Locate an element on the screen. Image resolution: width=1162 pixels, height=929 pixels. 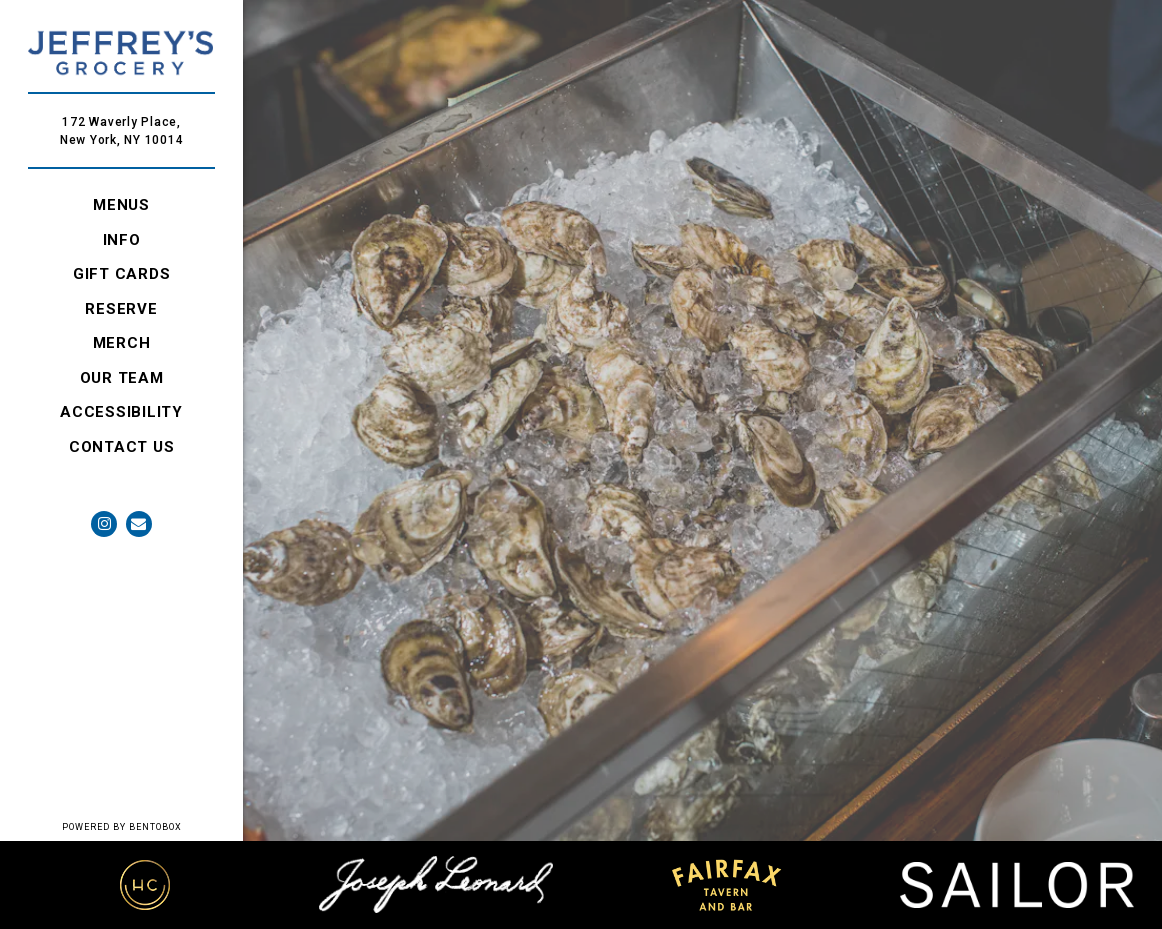
Merch is located at coordinates (125, 341).